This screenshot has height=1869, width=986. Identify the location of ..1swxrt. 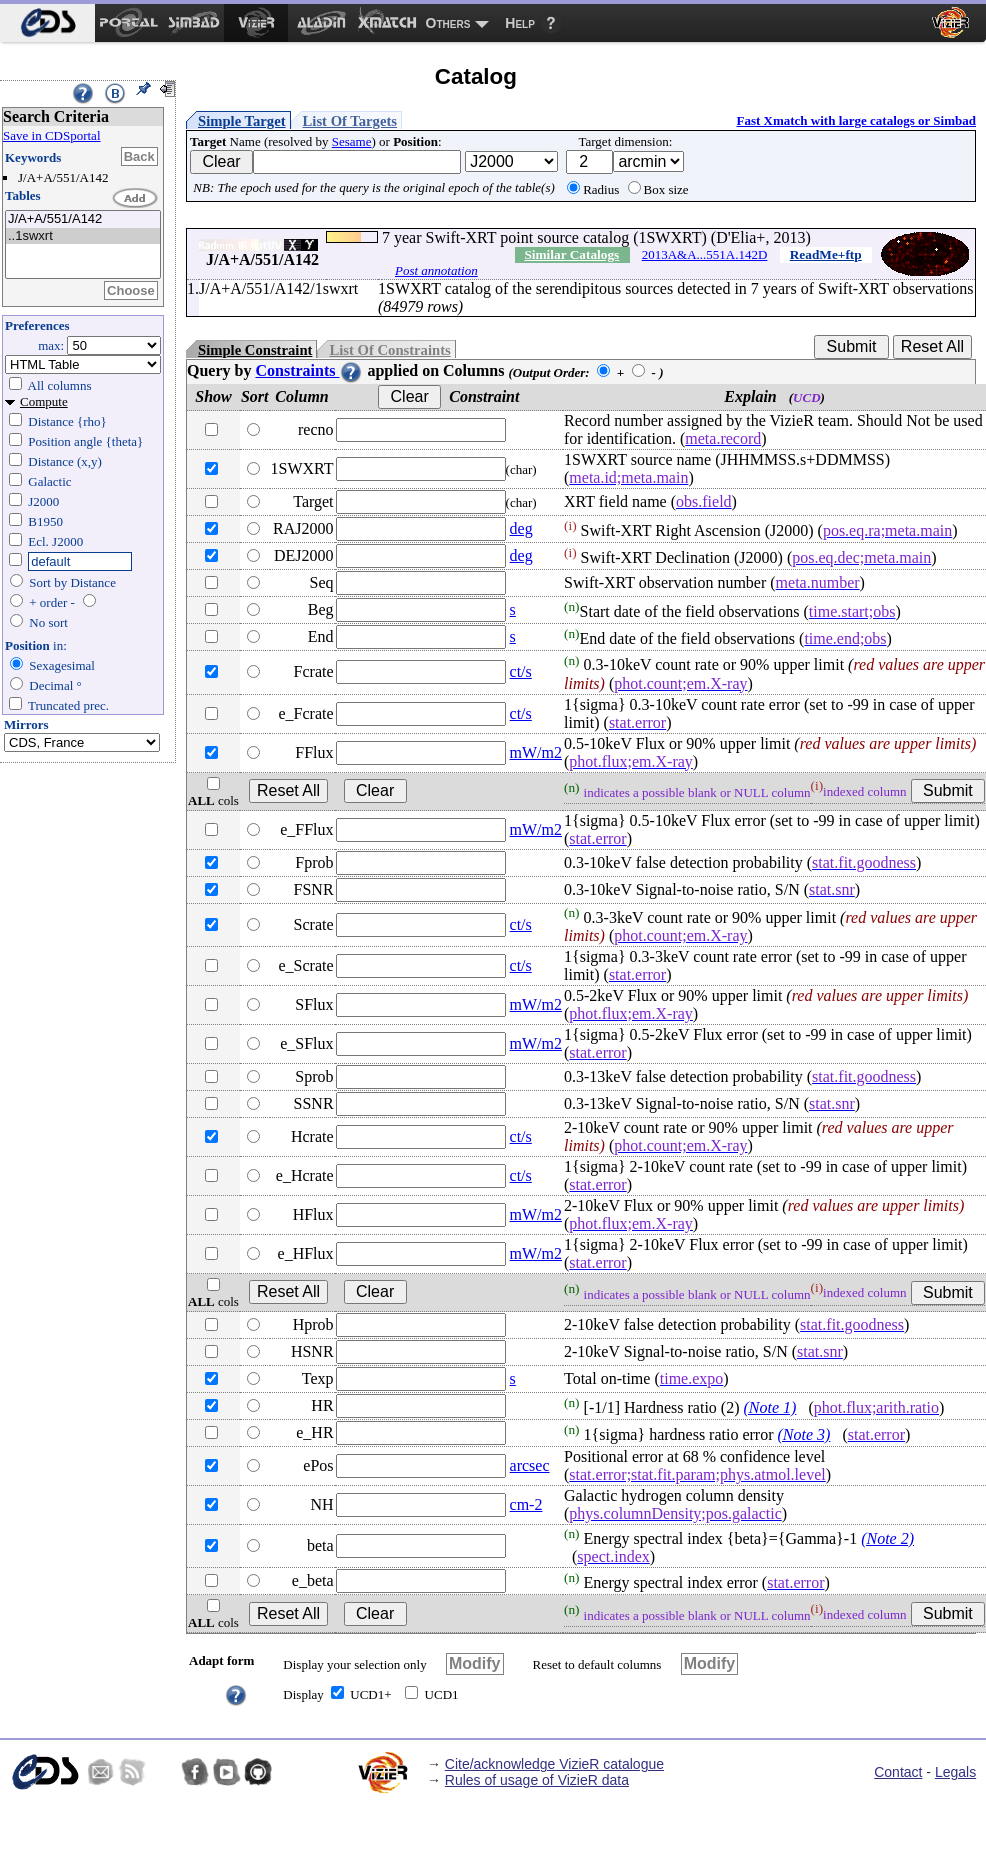
(83, 236).